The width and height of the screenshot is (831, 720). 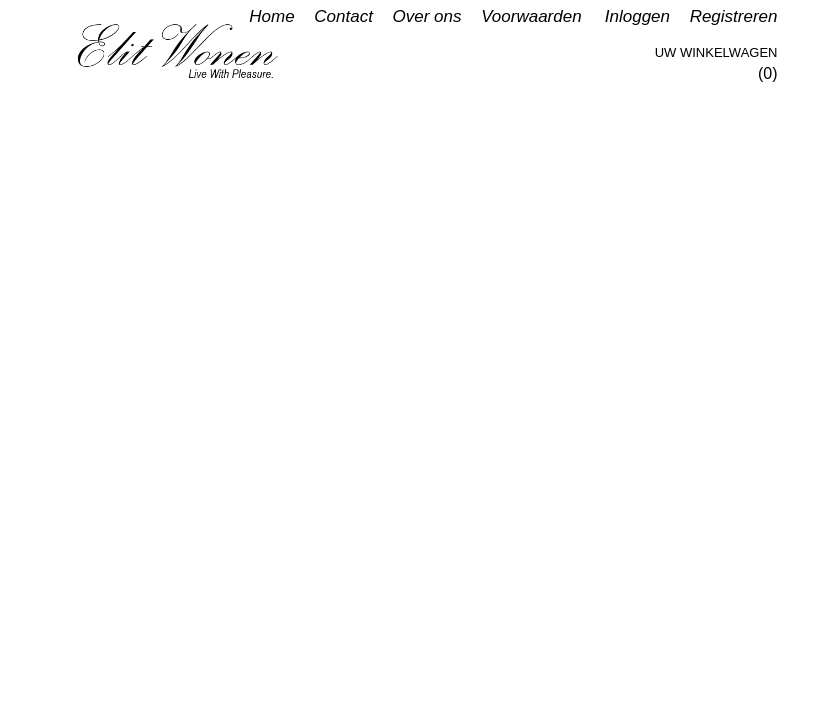 What do you see at coordinates (427, 16) in the screenshot?
I see `Over ons` at bounding box center [427, 16].